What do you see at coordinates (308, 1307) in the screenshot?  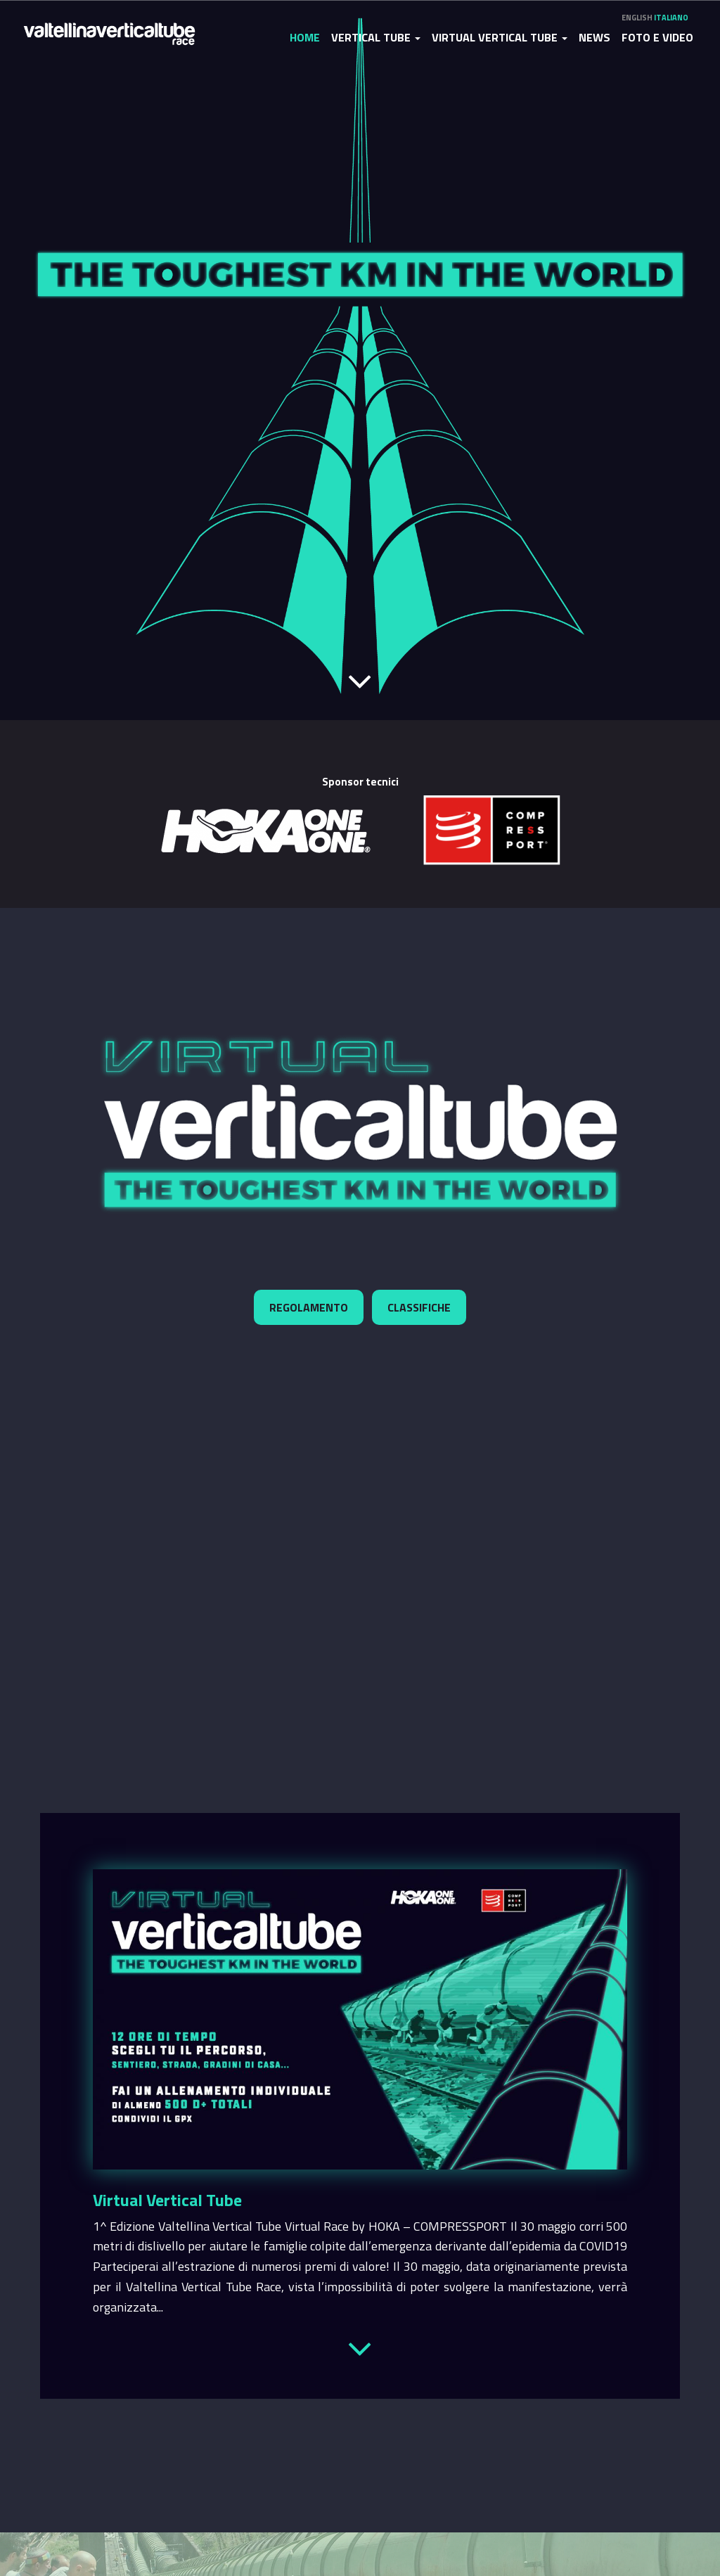 I see `Regolamento` at bounding box center [308, 1307].